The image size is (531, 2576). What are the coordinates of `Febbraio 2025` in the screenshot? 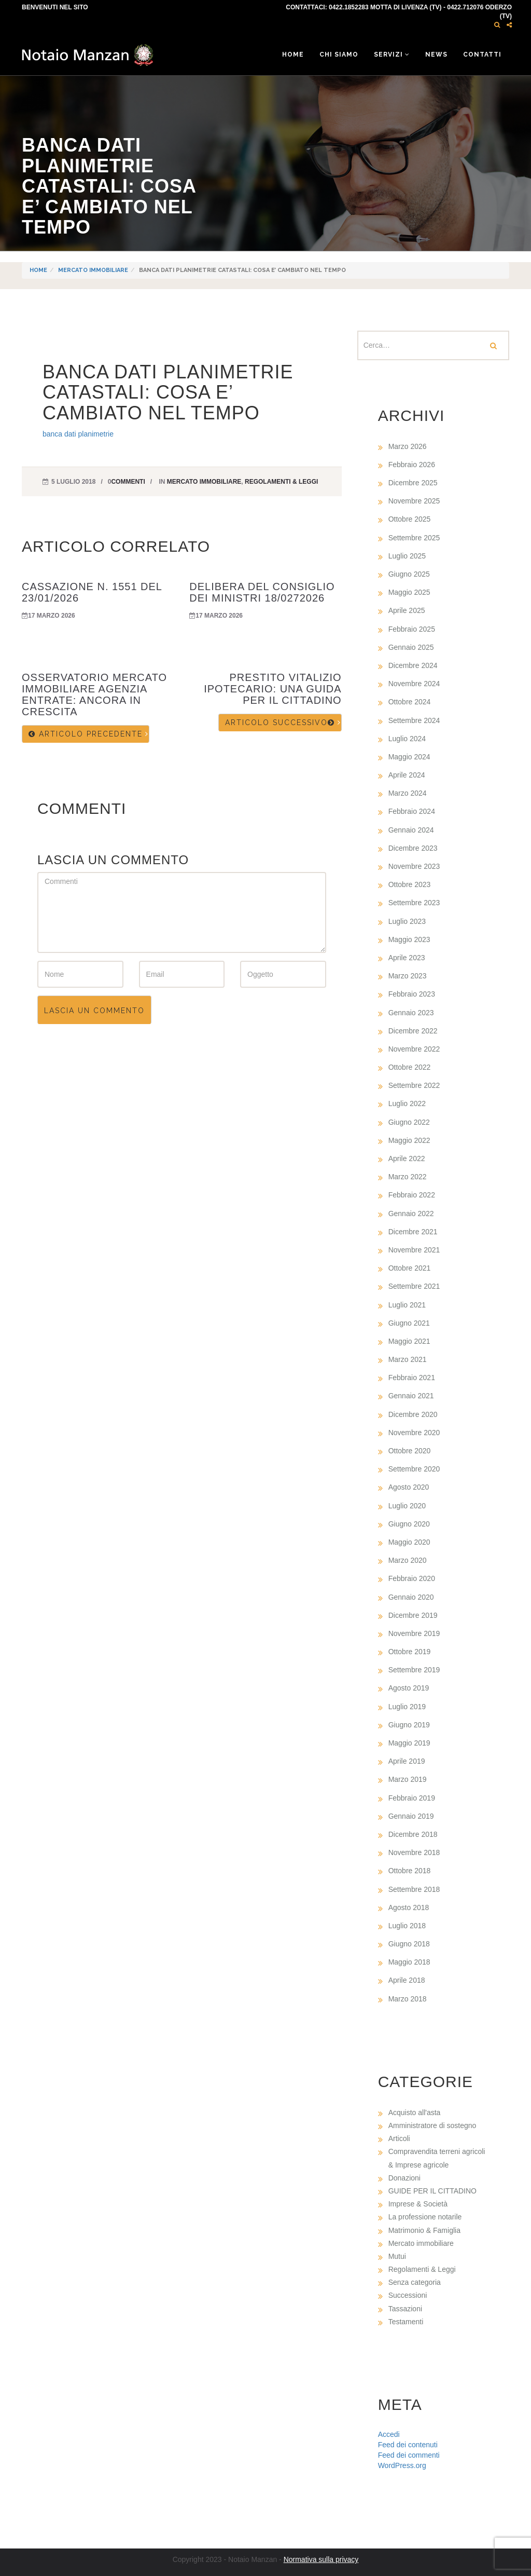 It's located at (411, 629).